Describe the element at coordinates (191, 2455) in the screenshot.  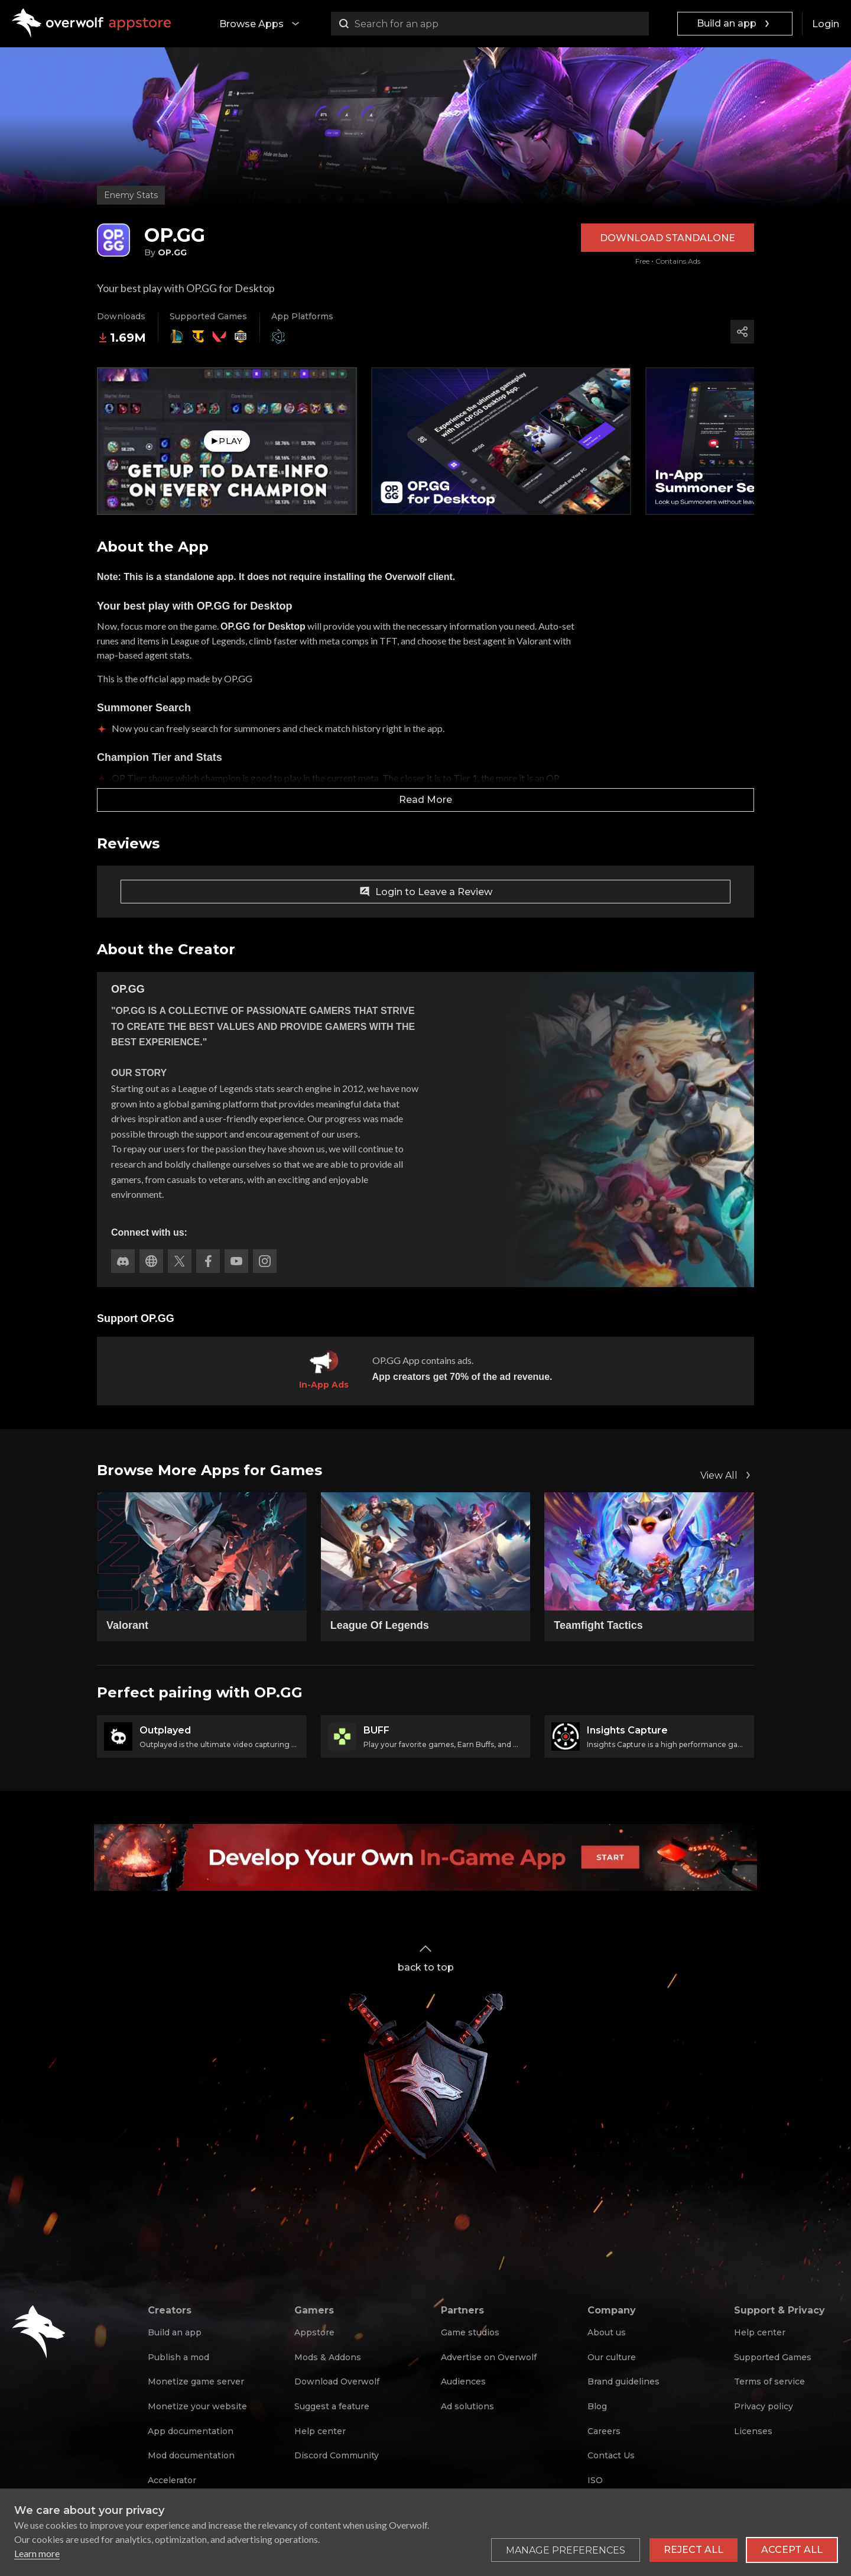
I see `Mod documentation` at that location.